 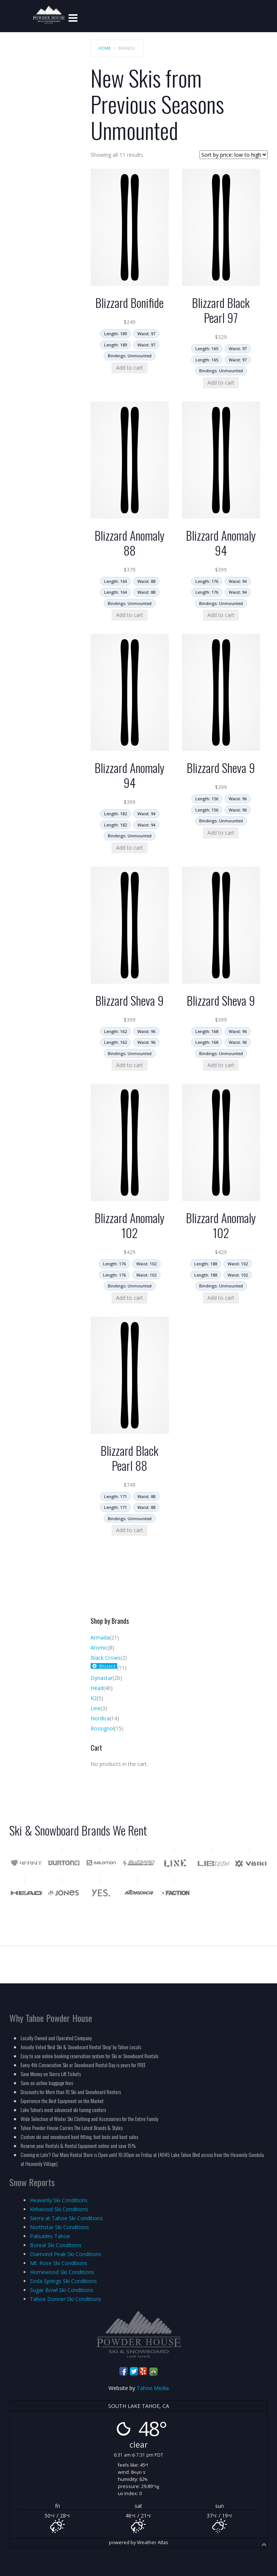 I want to click on Add to cart [Add to cart: “Blizzard Bonifide”], so click(x=129, y=367).